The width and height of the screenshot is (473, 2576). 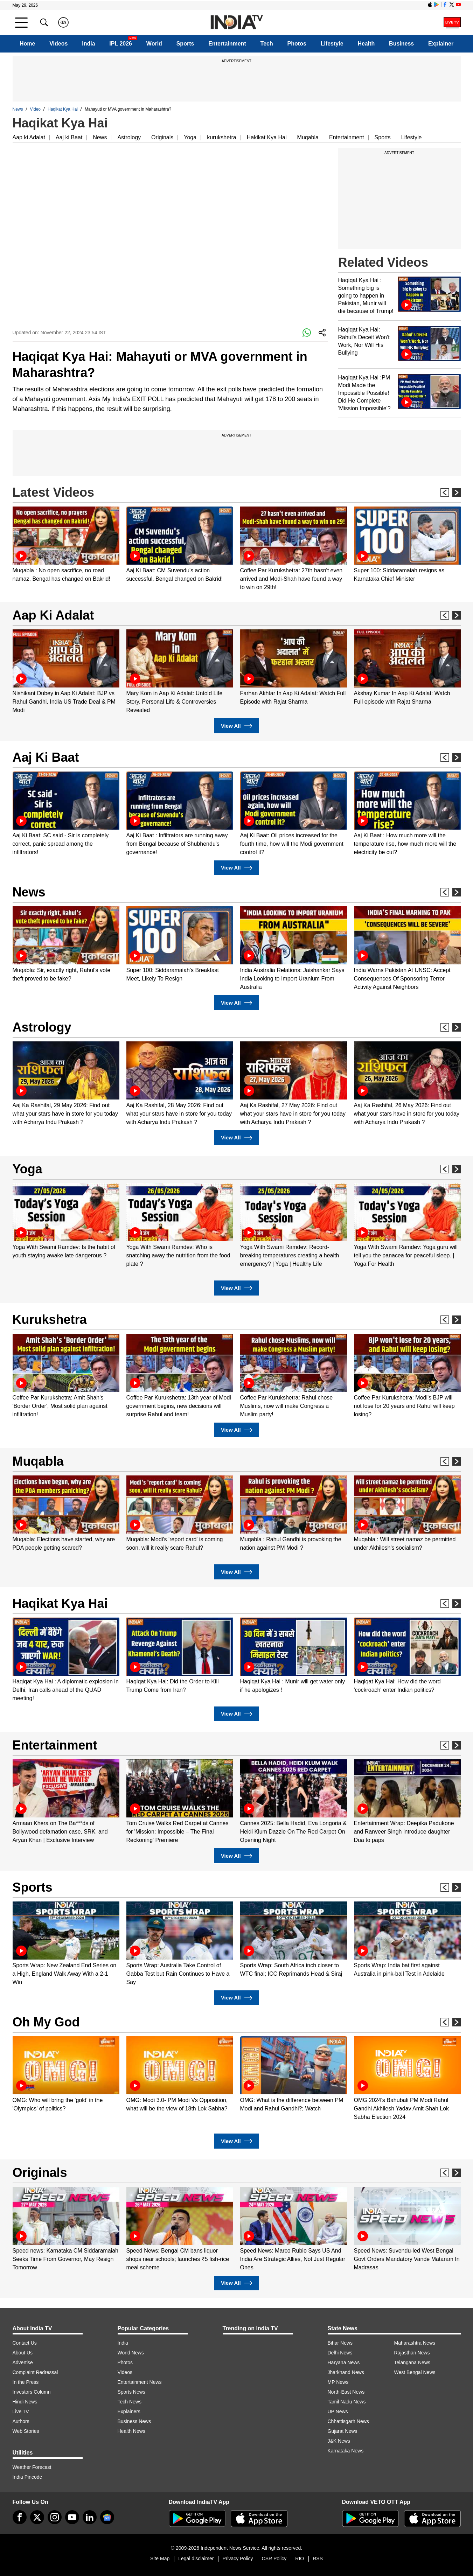 What do you see at coordinates (131, 2431) in the screenshot?
I see `Health News` at bounding box center [131, 2431].